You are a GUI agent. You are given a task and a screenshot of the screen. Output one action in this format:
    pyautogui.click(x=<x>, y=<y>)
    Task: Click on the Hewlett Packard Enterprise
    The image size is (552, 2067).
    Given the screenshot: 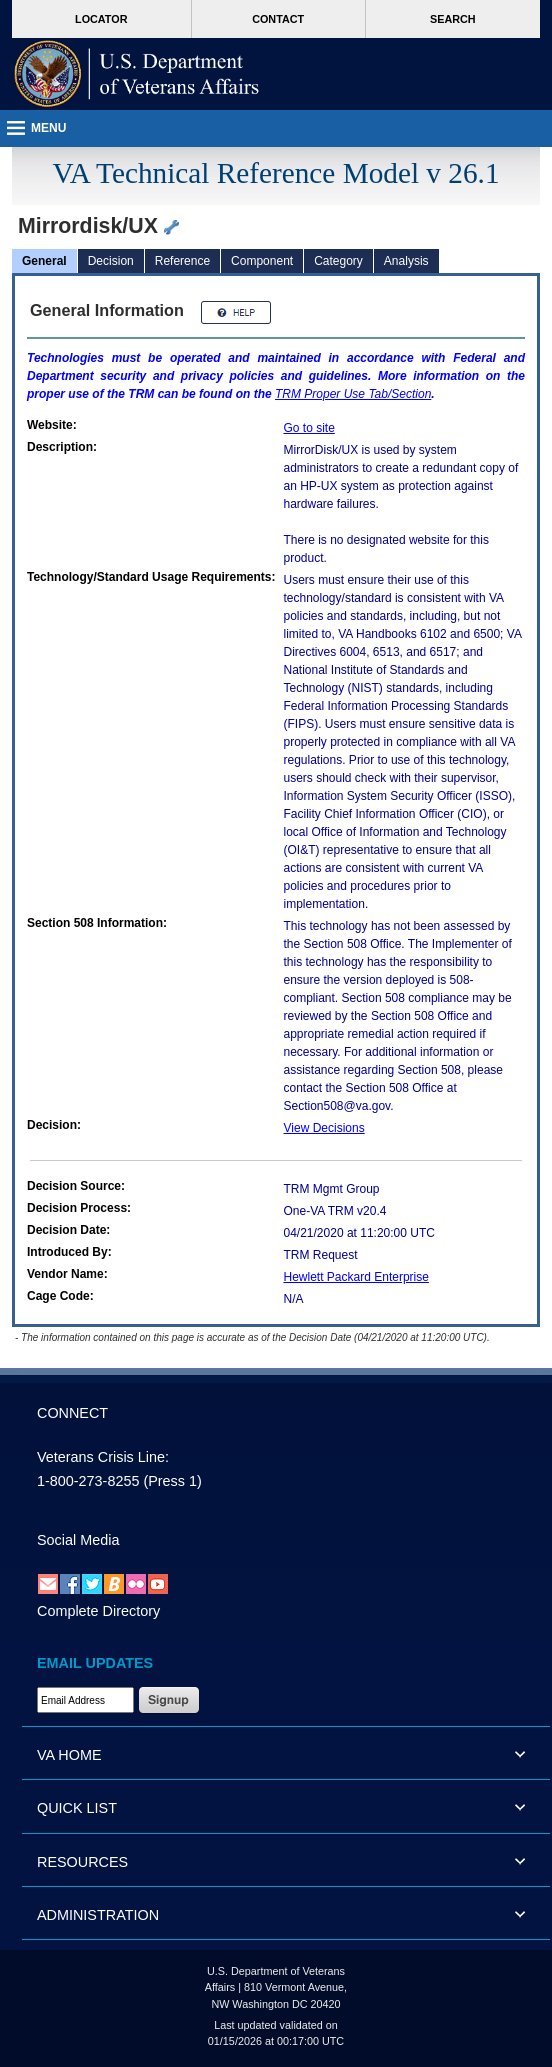 What is the action you would take?
    pyautogui.click(x=356, y=1277)
    